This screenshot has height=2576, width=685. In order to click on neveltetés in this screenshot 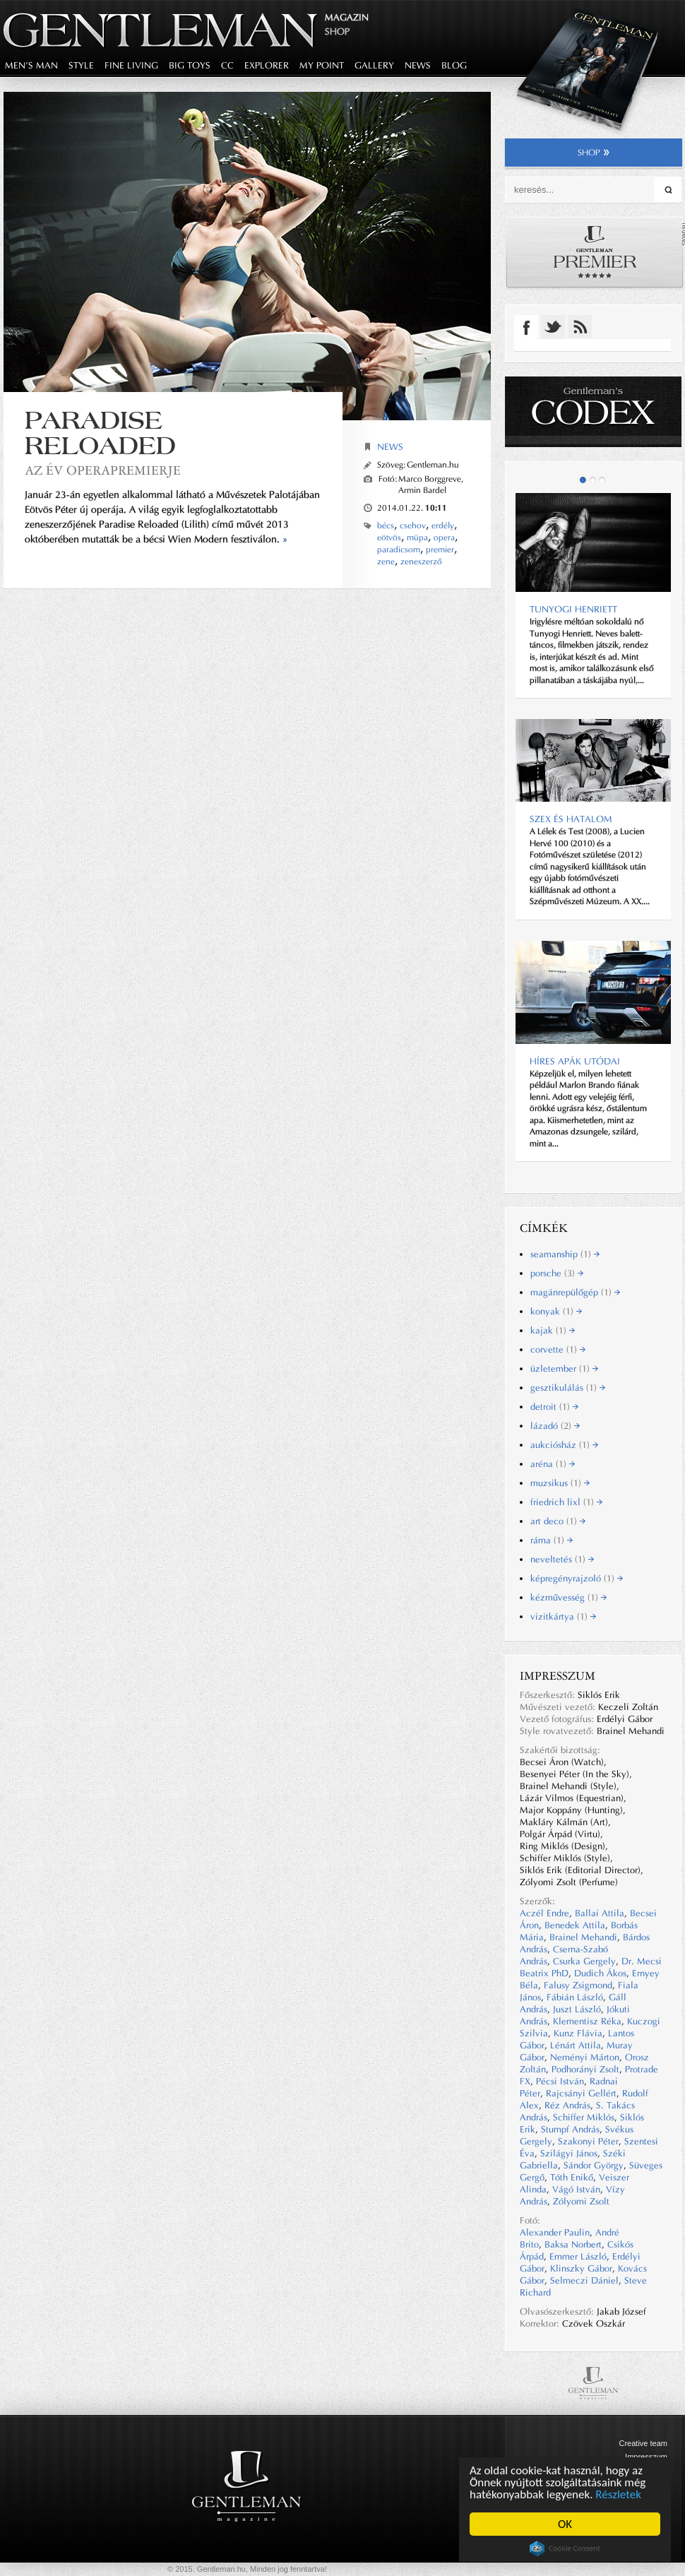, I will do `click(562, 1559)`.